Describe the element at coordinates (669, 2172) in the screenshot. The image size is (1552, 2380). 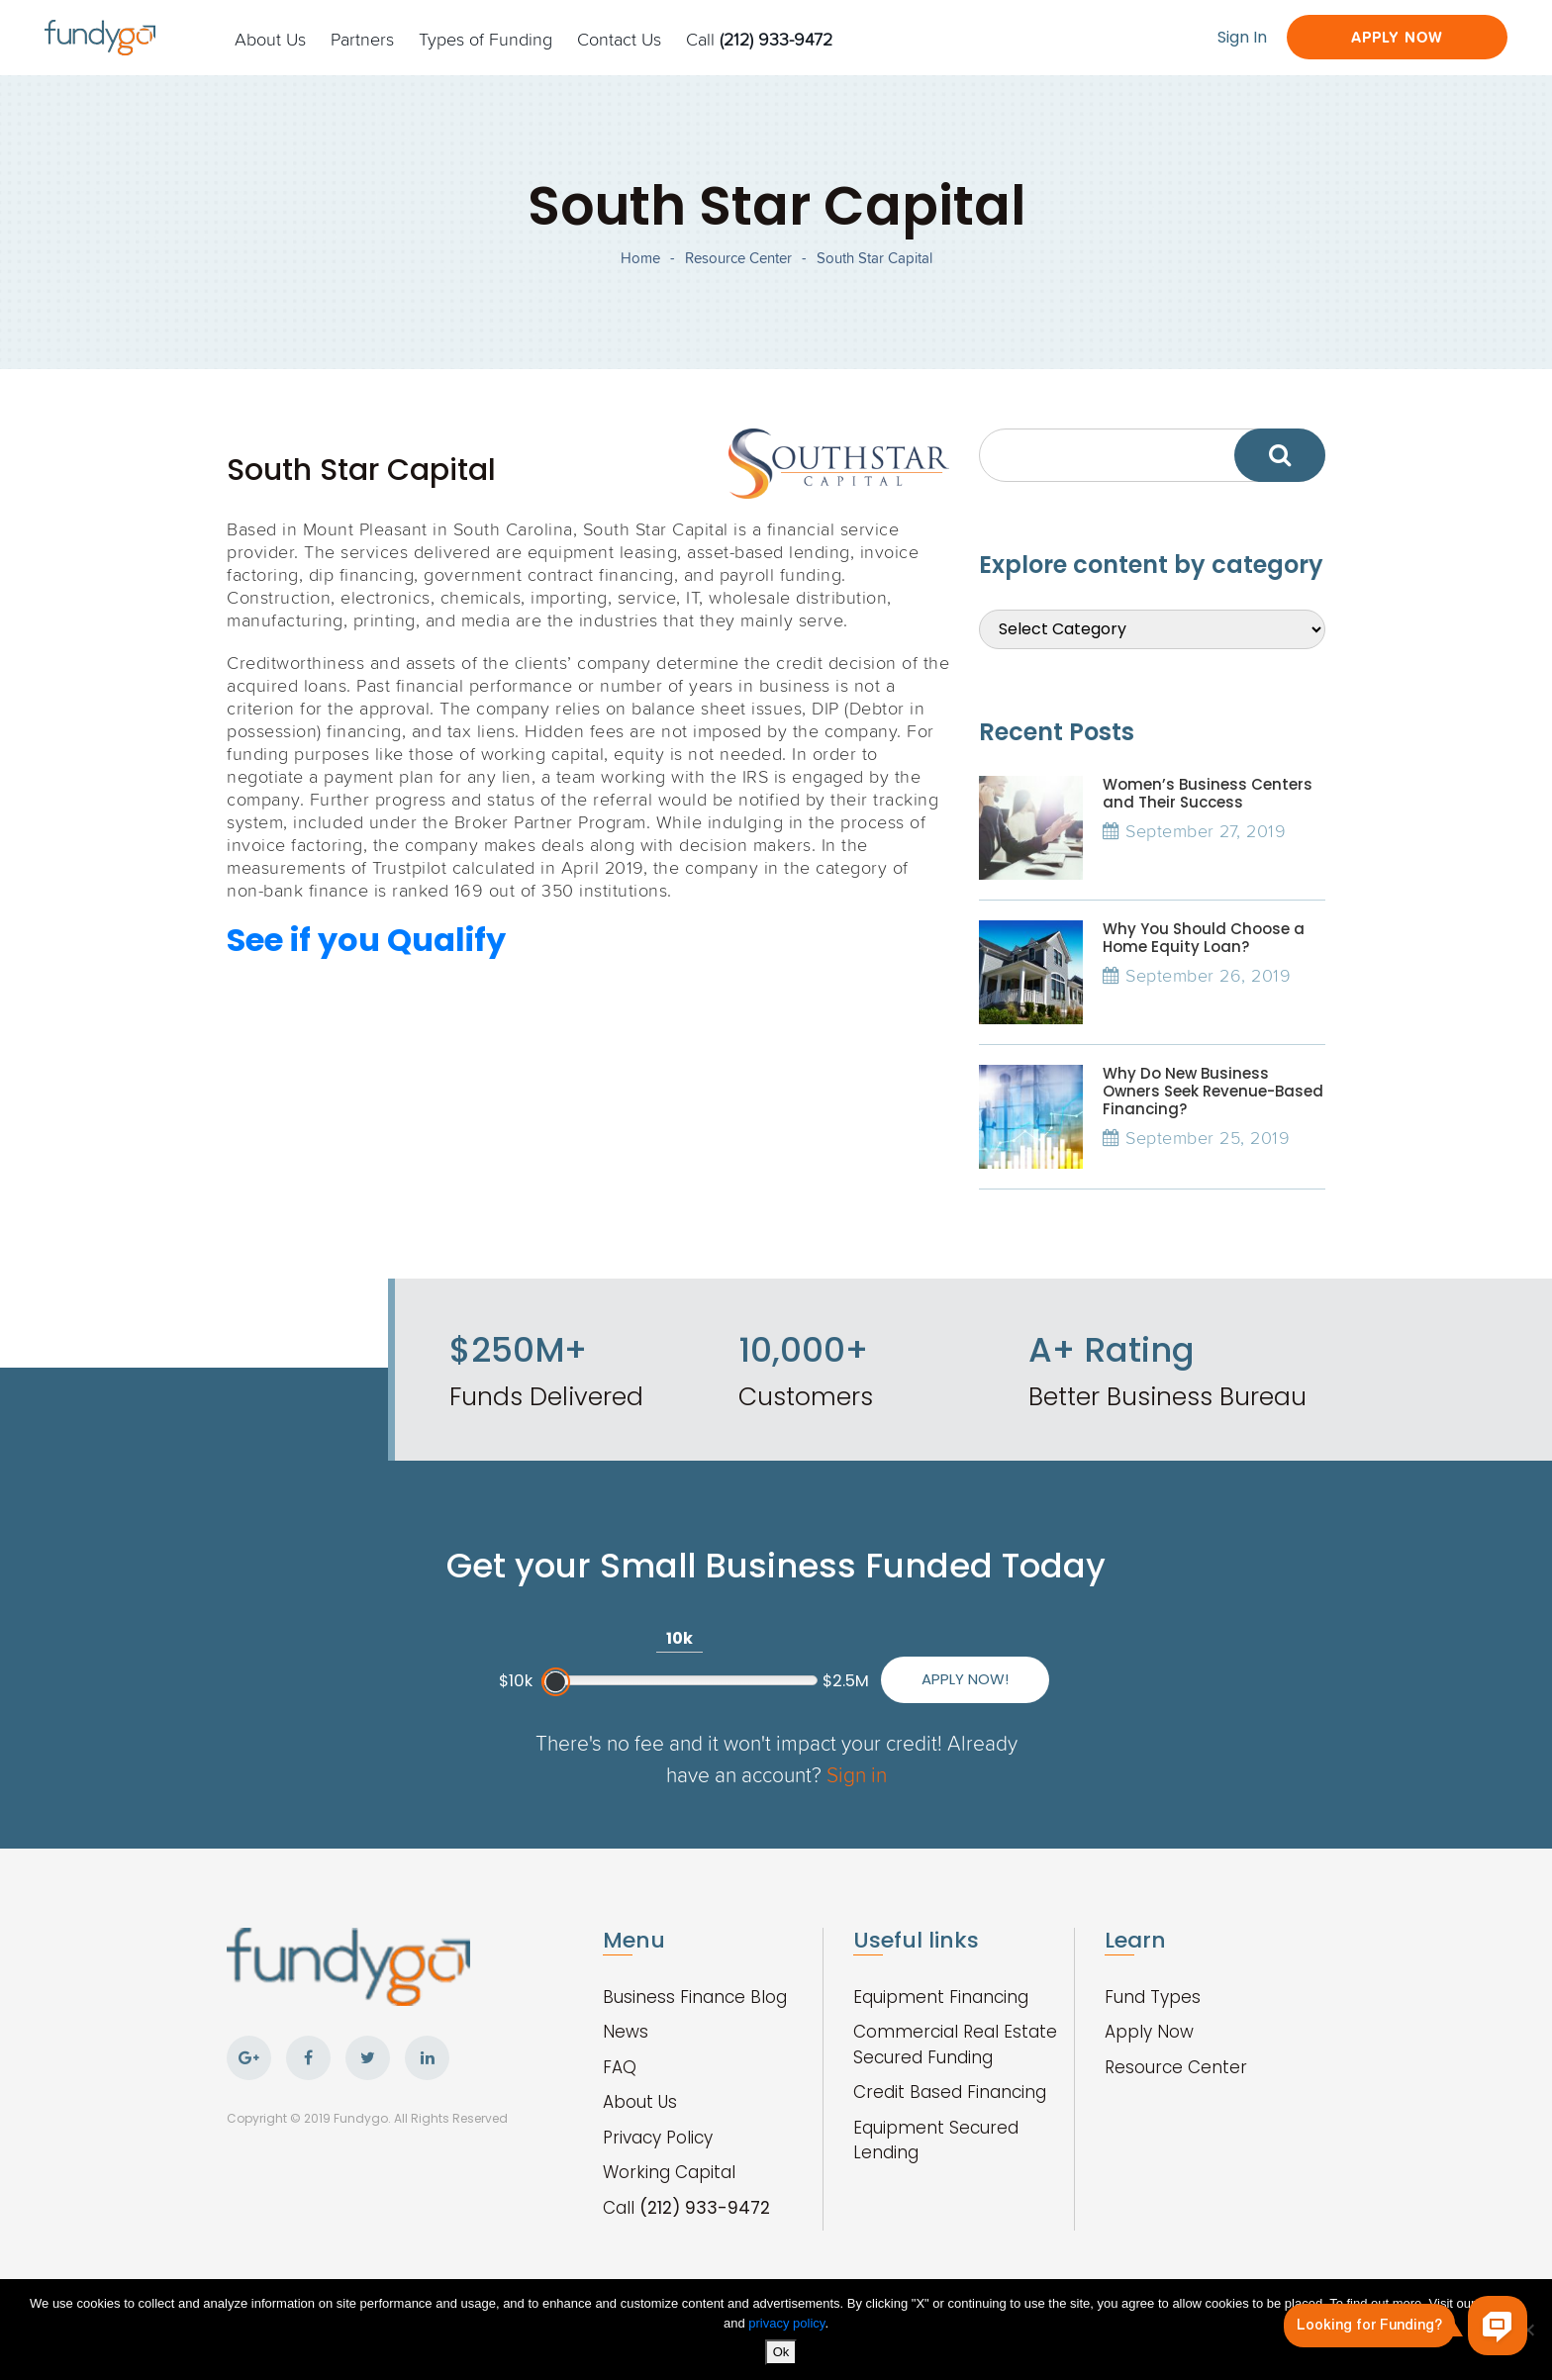
I see `Working Capital` at that location.